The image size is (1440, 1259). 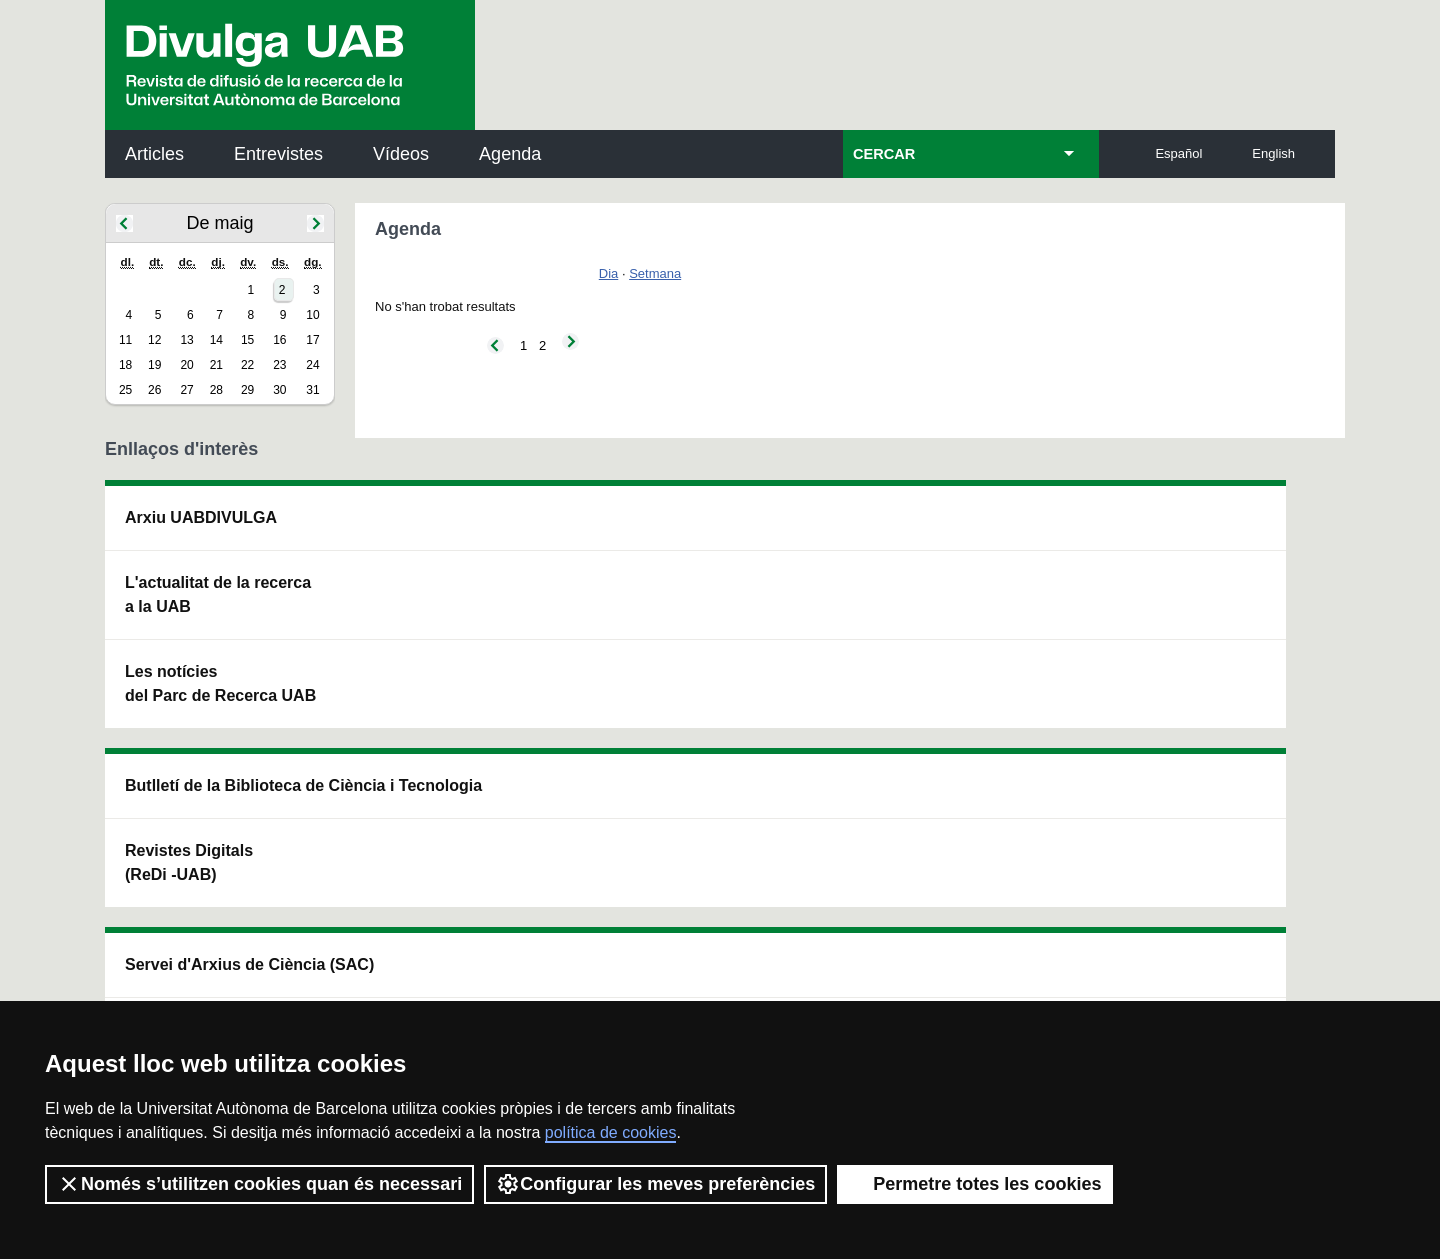 I want to click on Vídeos, so click(x=401, y=154).